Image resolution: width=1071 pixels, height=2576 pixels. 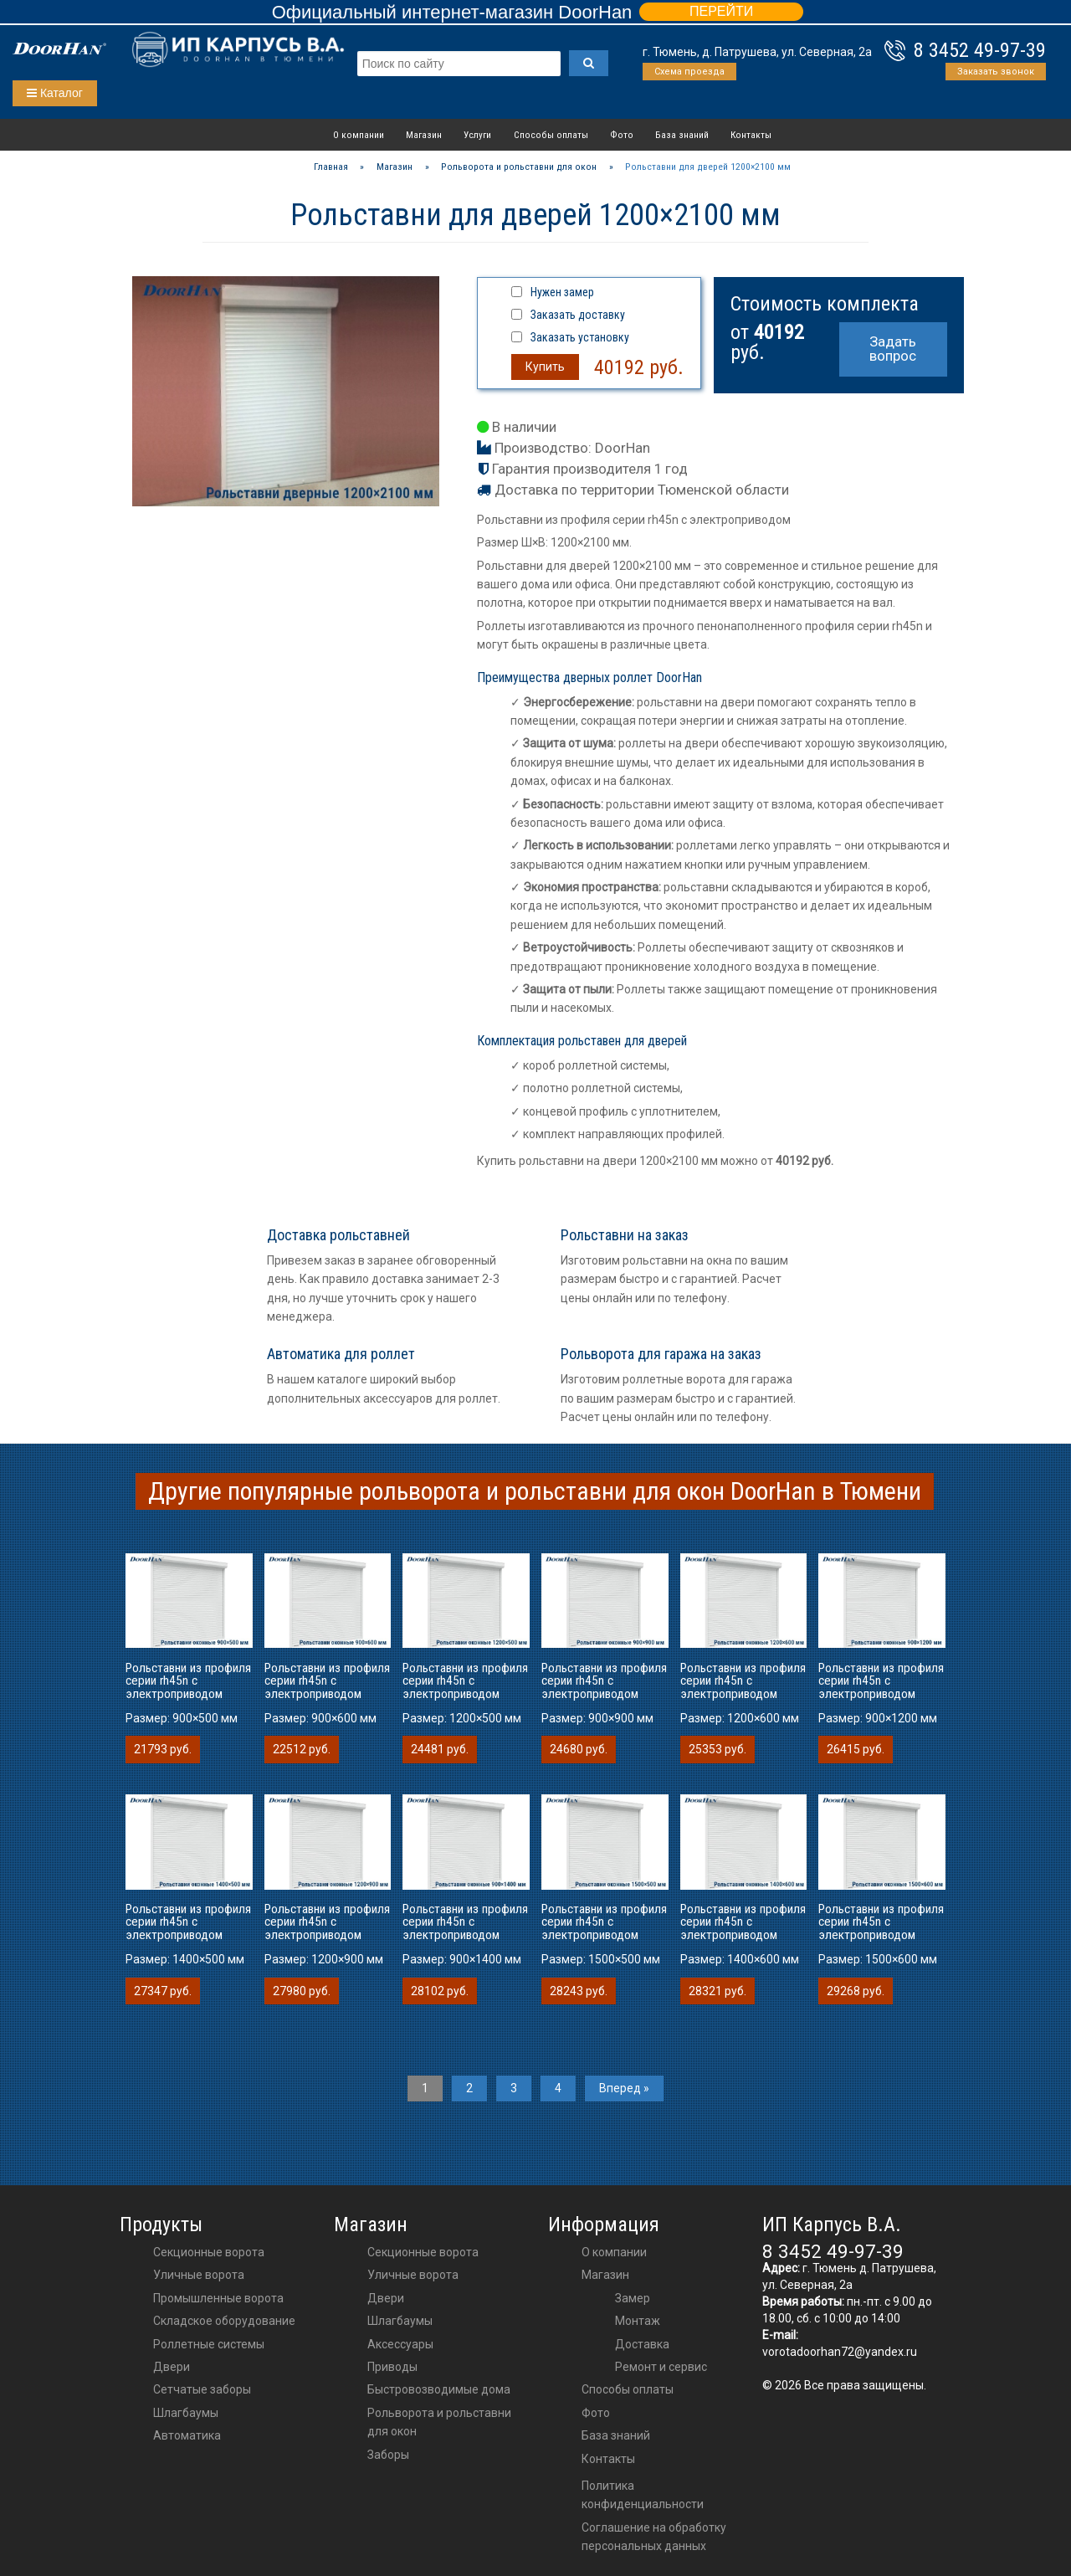 What do you see at coordinates (621, 135) in the screenshot?
I see `Фото` at bounding box center [621, 135].